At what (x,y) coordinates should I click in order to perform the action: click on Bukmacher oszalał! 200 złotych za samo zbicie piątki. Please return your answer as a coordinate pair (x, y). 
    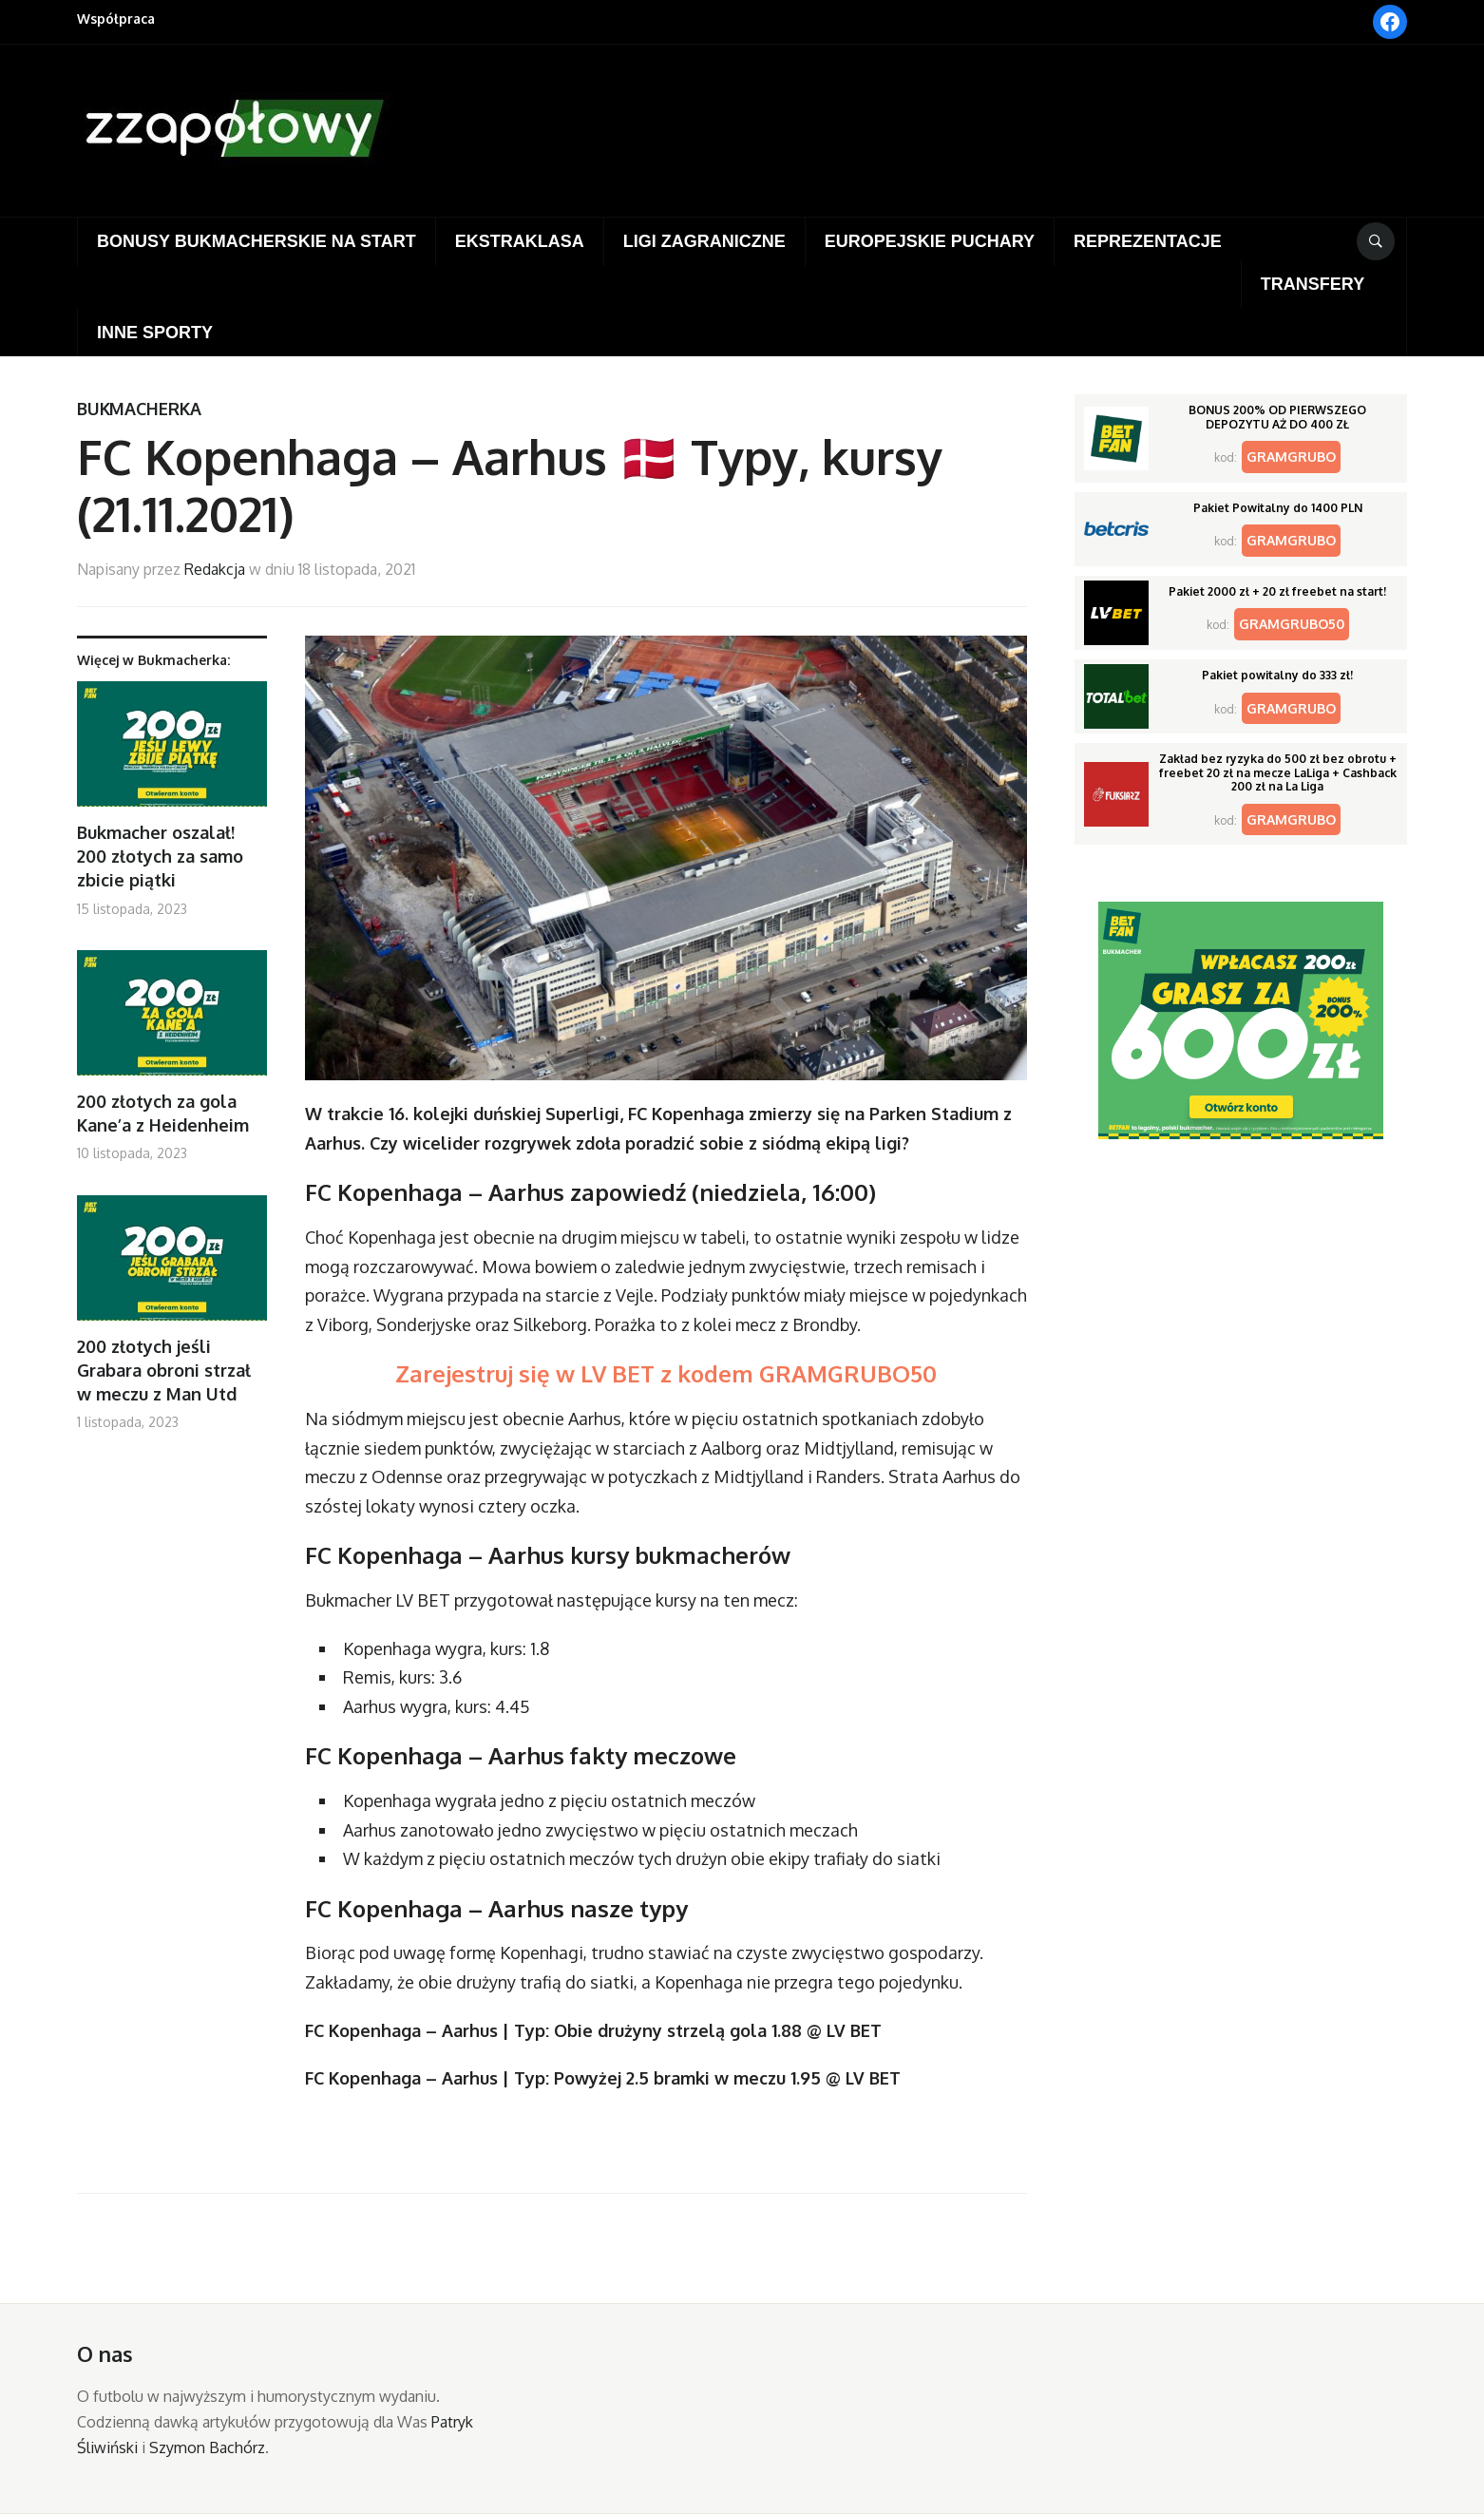
    Looking at the image, I should click on (160, 856).